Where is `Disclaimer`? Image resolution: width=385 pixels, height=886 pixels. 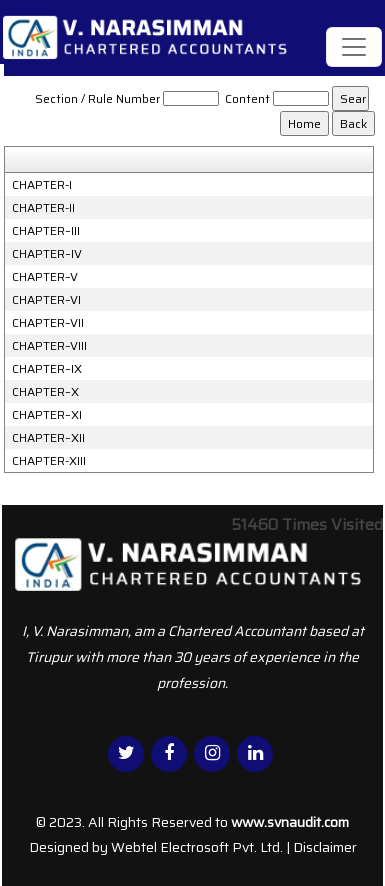
Disclaimer is located at coordinates (325, 847).